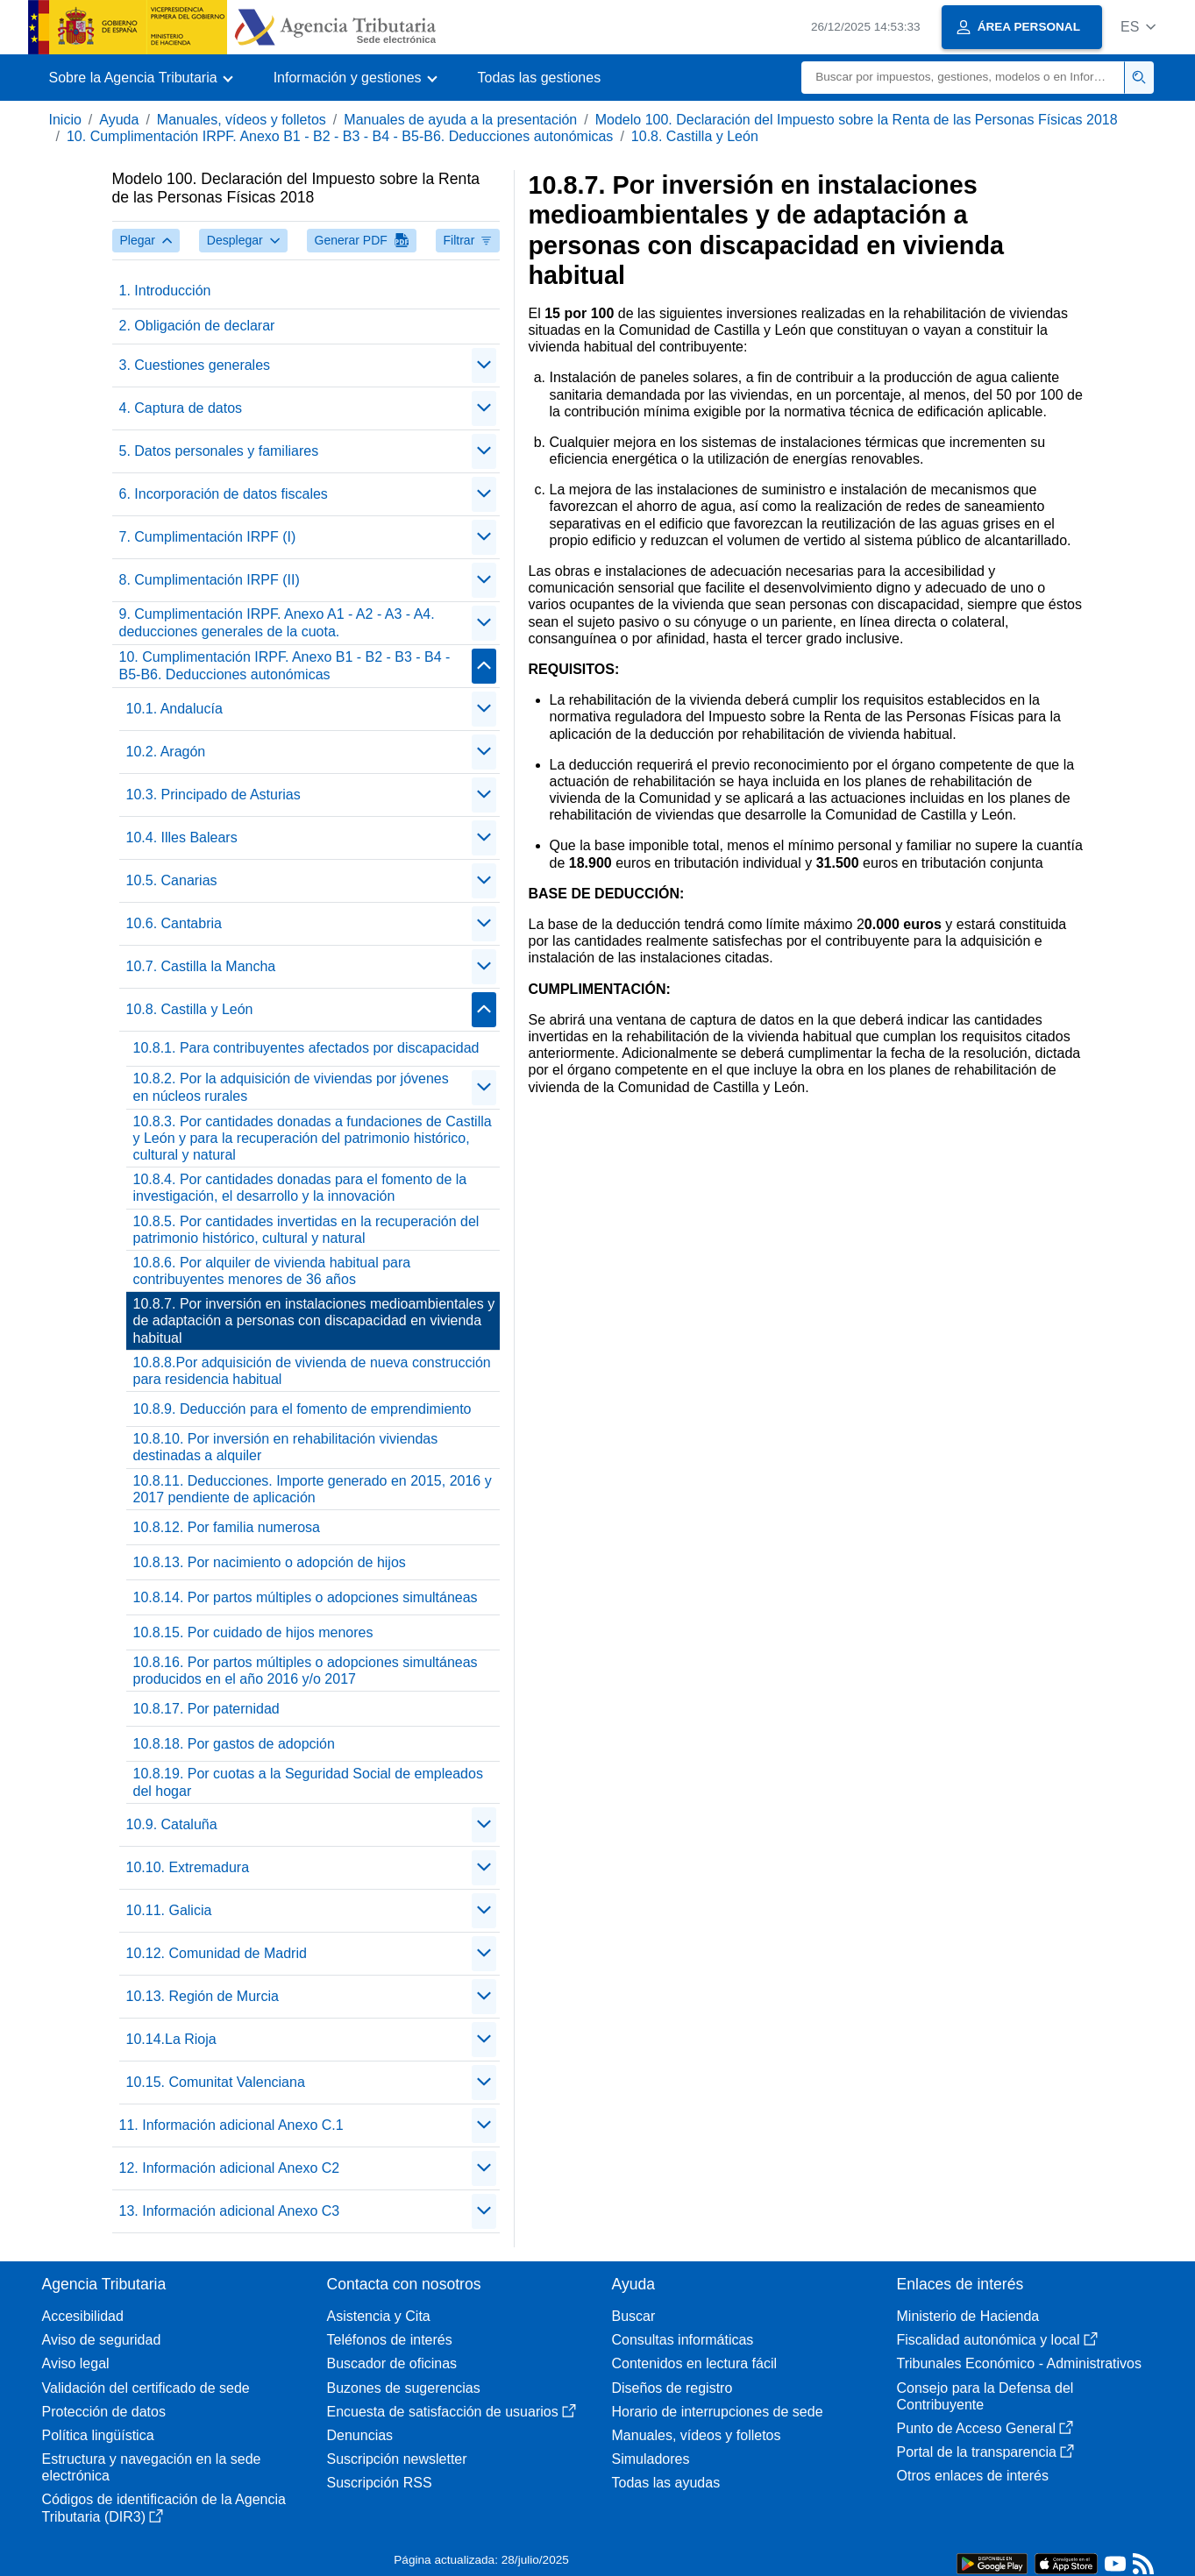  What do you see at coordinates (151, 2467) in the screenshot?
I see `Estructura y navegación en la sede electrónica` at bounding box center [151, 2467].